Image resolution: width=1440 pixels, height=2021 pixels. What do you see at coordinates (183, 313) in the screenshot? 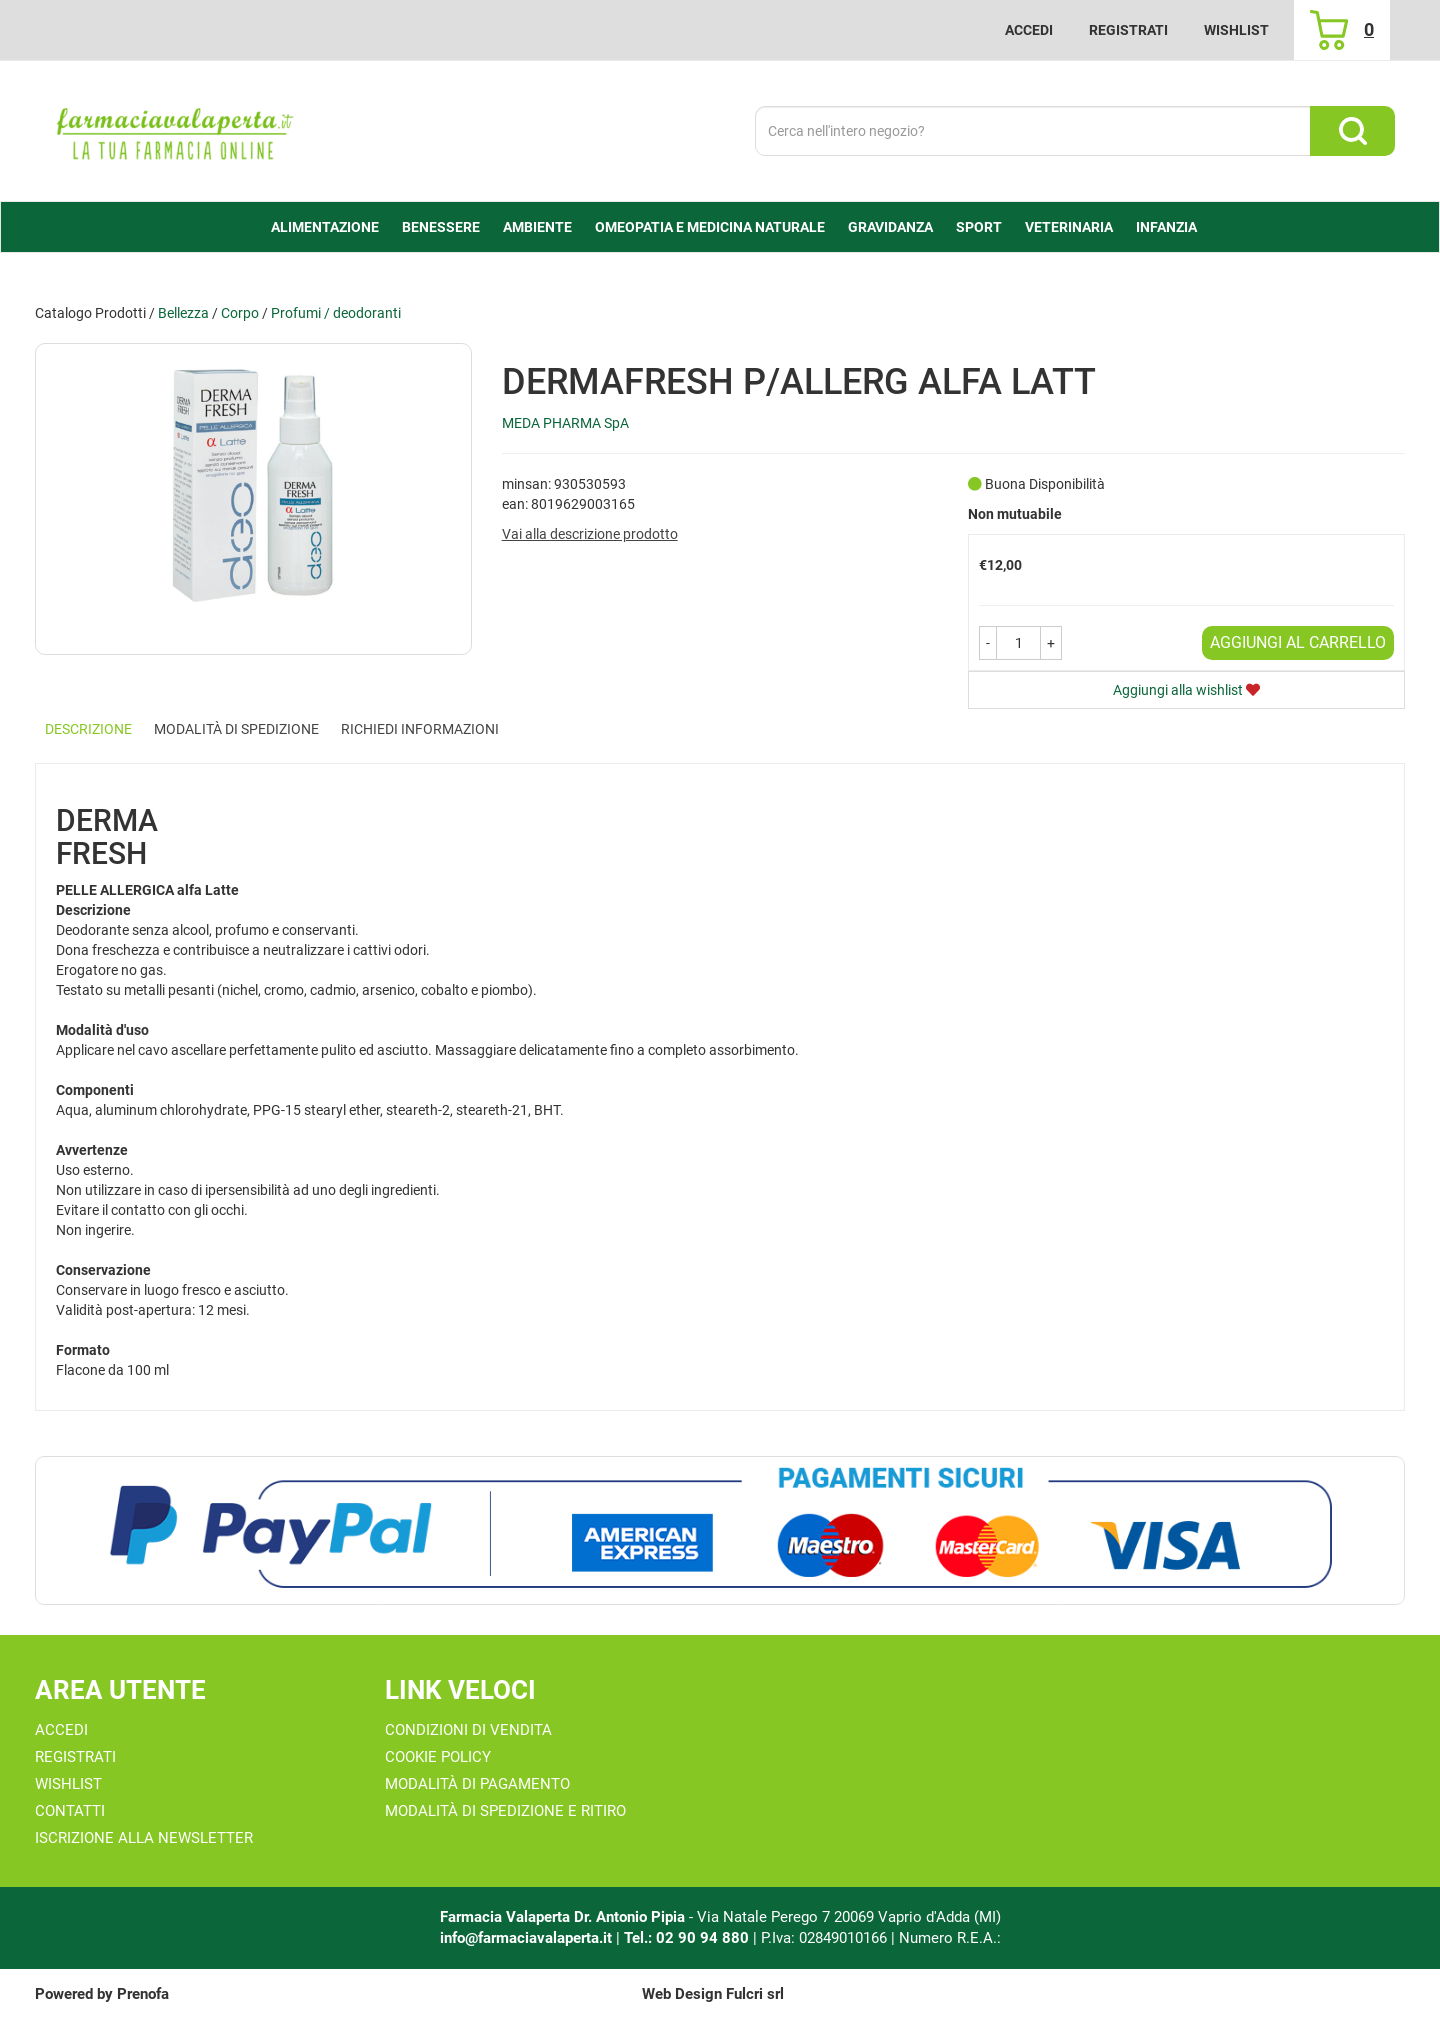
I see `Bellezza` at bounding box center [183, 313].